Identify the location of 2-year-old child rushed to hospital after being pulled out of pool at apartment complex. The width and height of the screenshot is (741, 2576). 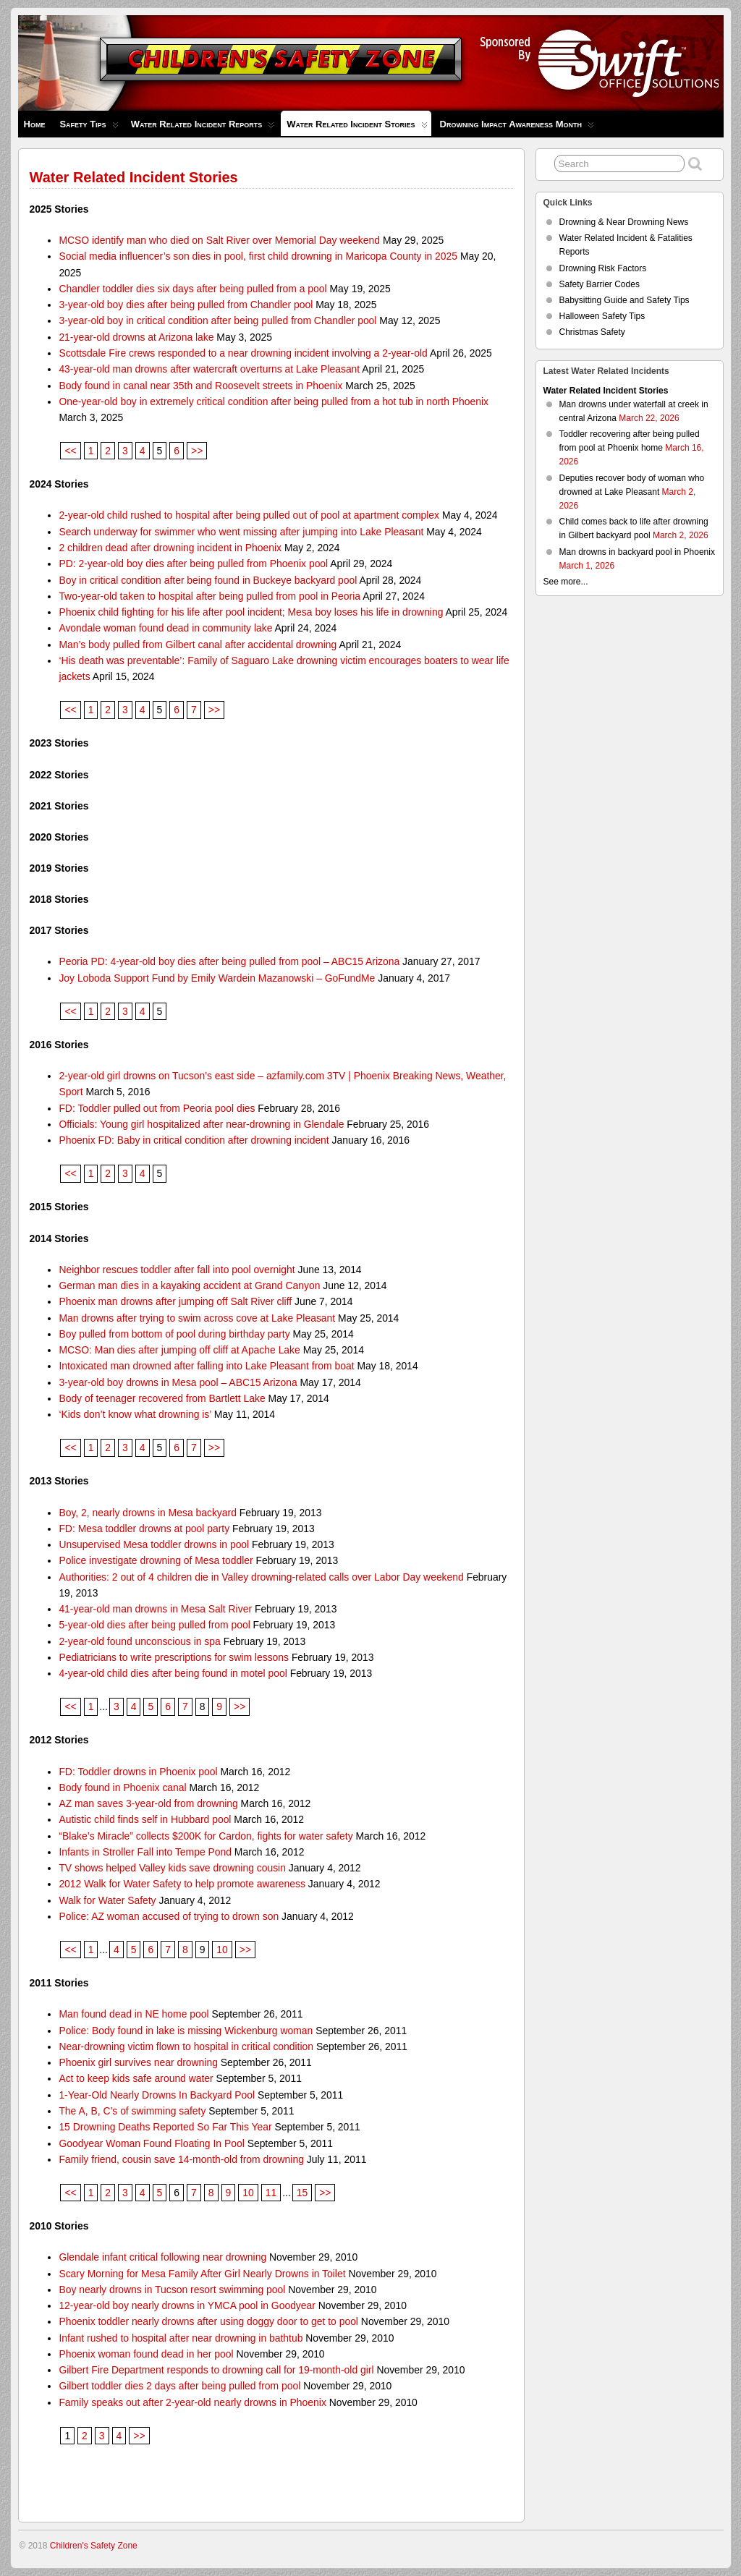
(249, 515).